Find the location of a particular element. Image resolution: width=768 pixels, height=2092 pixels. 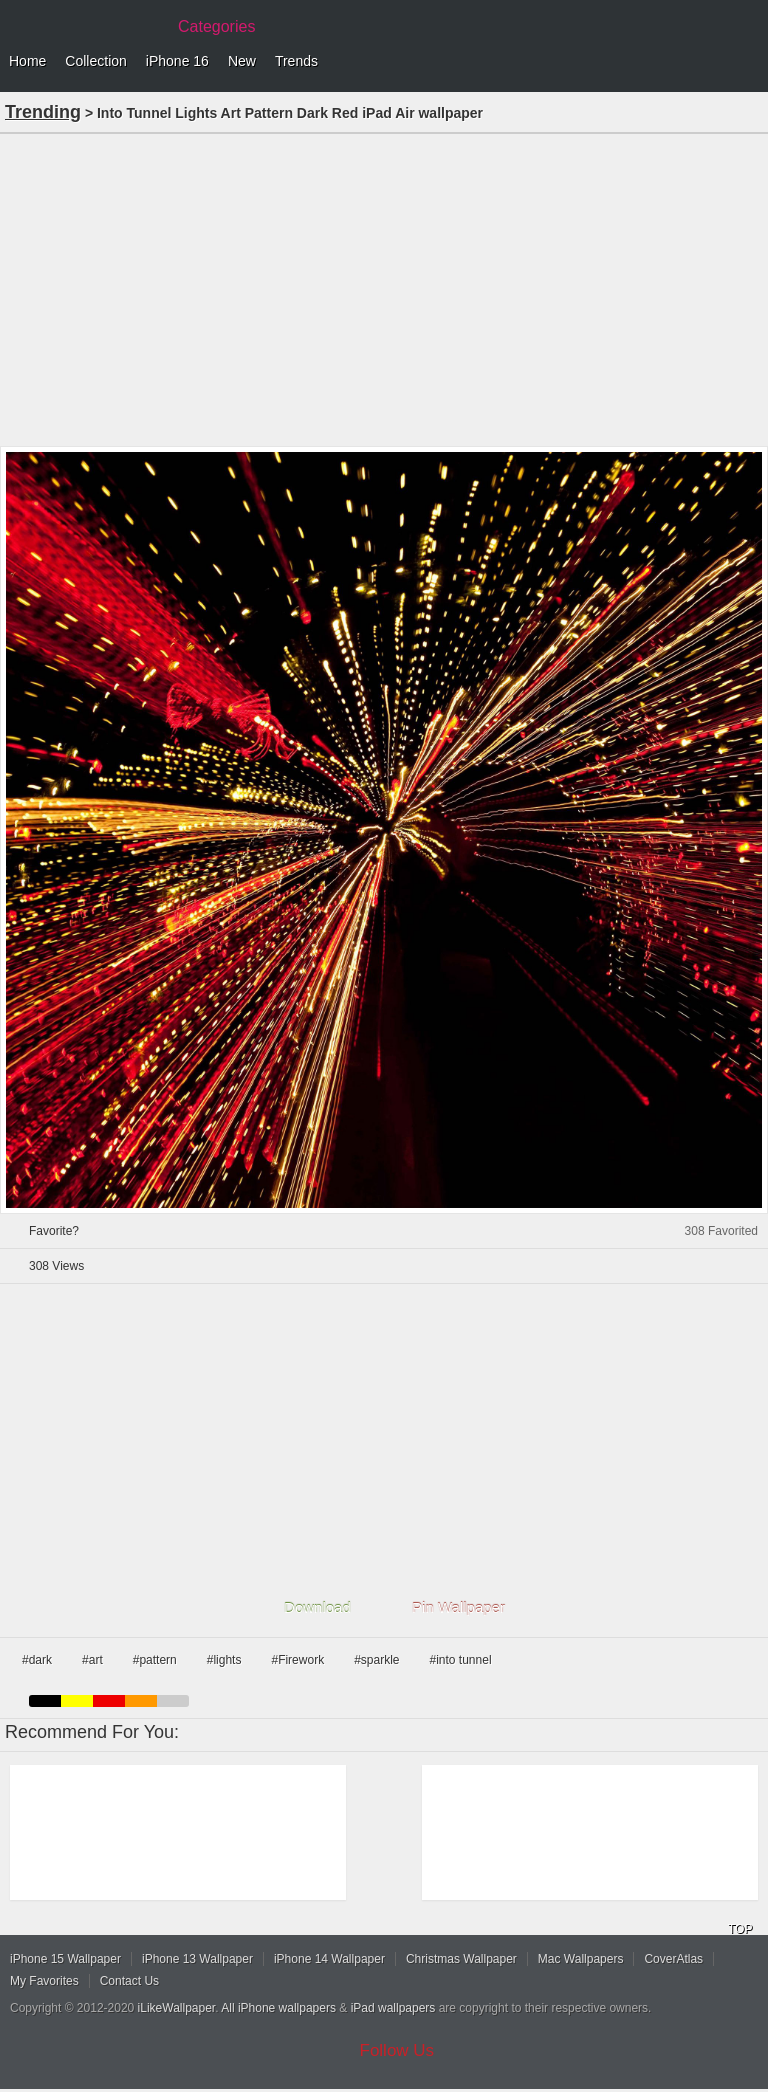

Collection is located at coordinates (95, 61).